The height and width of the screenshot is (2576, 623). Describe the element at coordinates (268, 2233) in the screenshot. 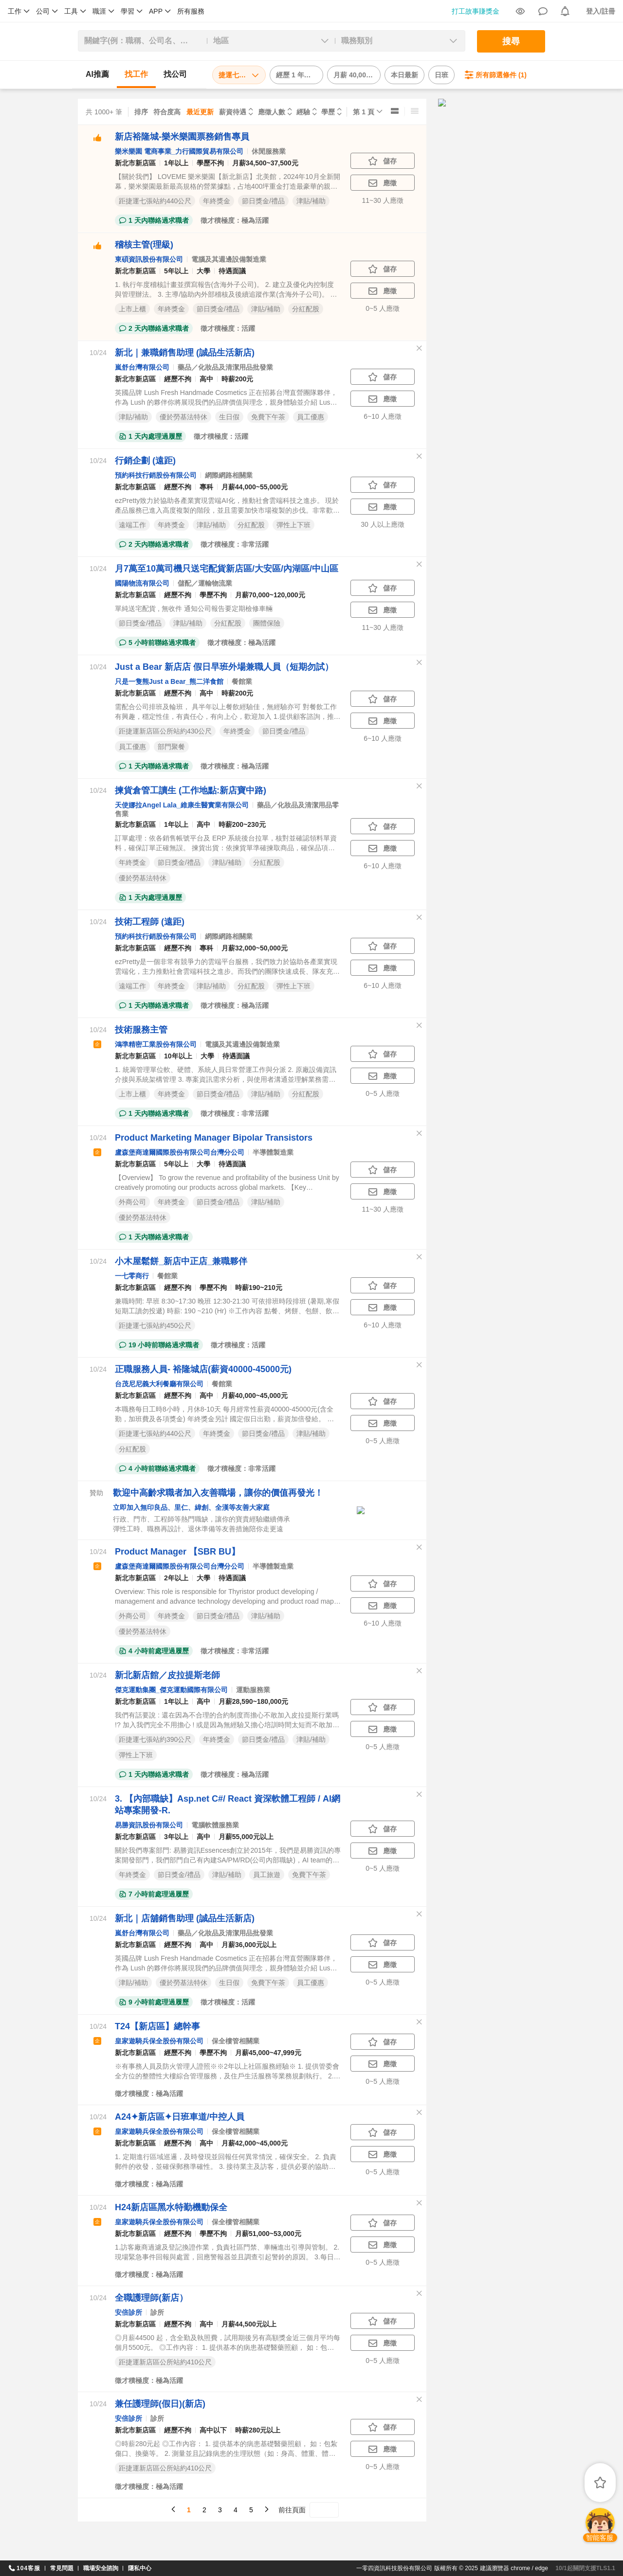

I see `月薪51,000~53,000元` at that location.